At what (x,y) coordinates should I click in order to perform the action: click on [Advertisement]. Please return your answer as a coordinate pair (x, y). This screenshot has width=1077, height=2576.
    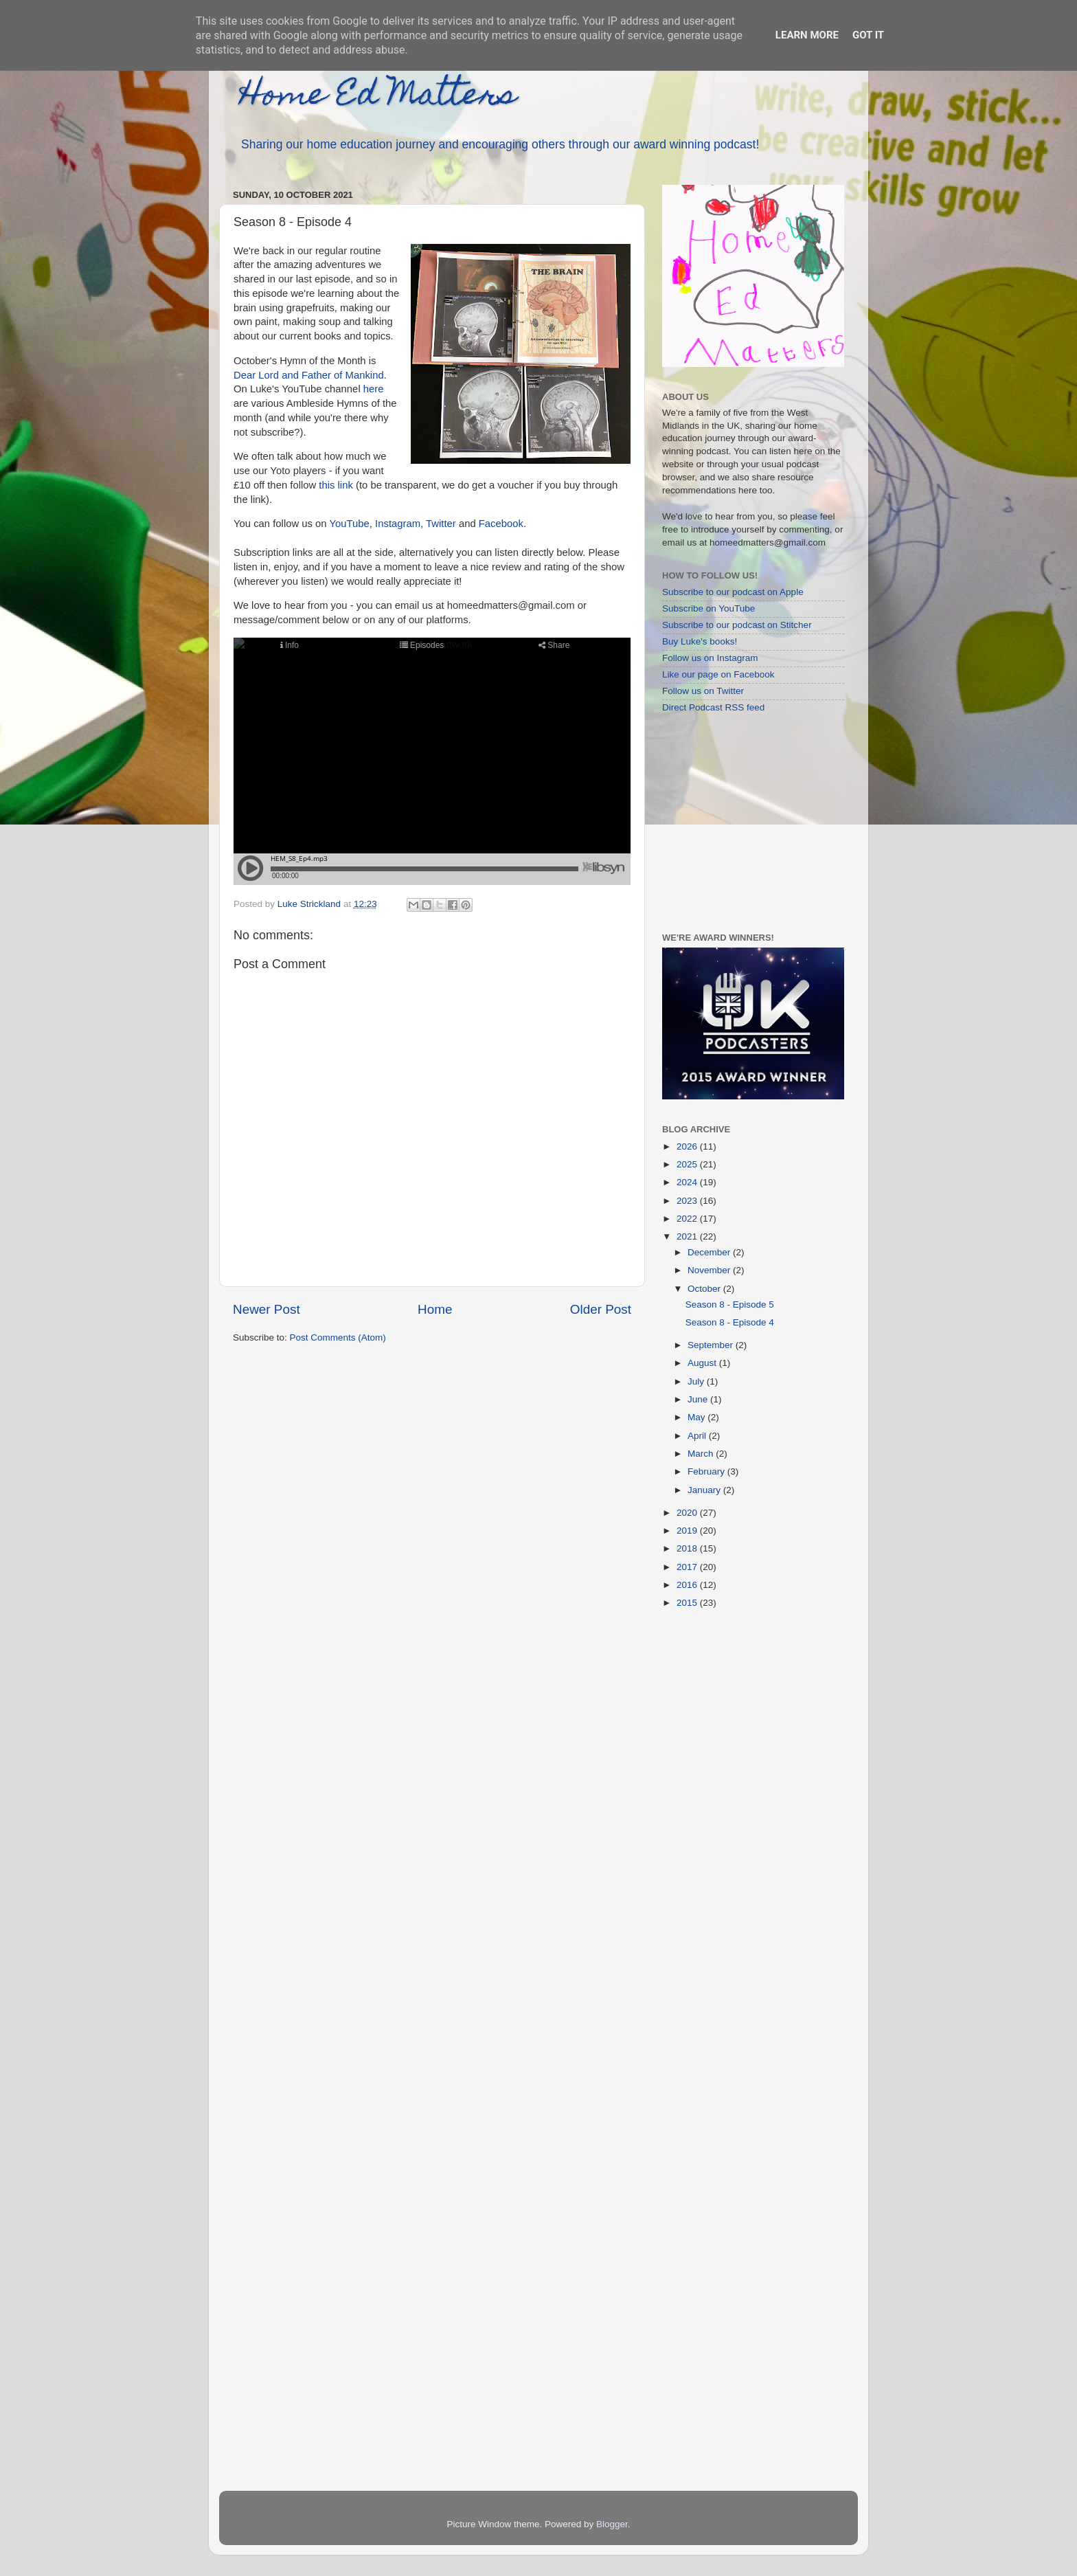
    Looking at the image, I should click on (748, 822).